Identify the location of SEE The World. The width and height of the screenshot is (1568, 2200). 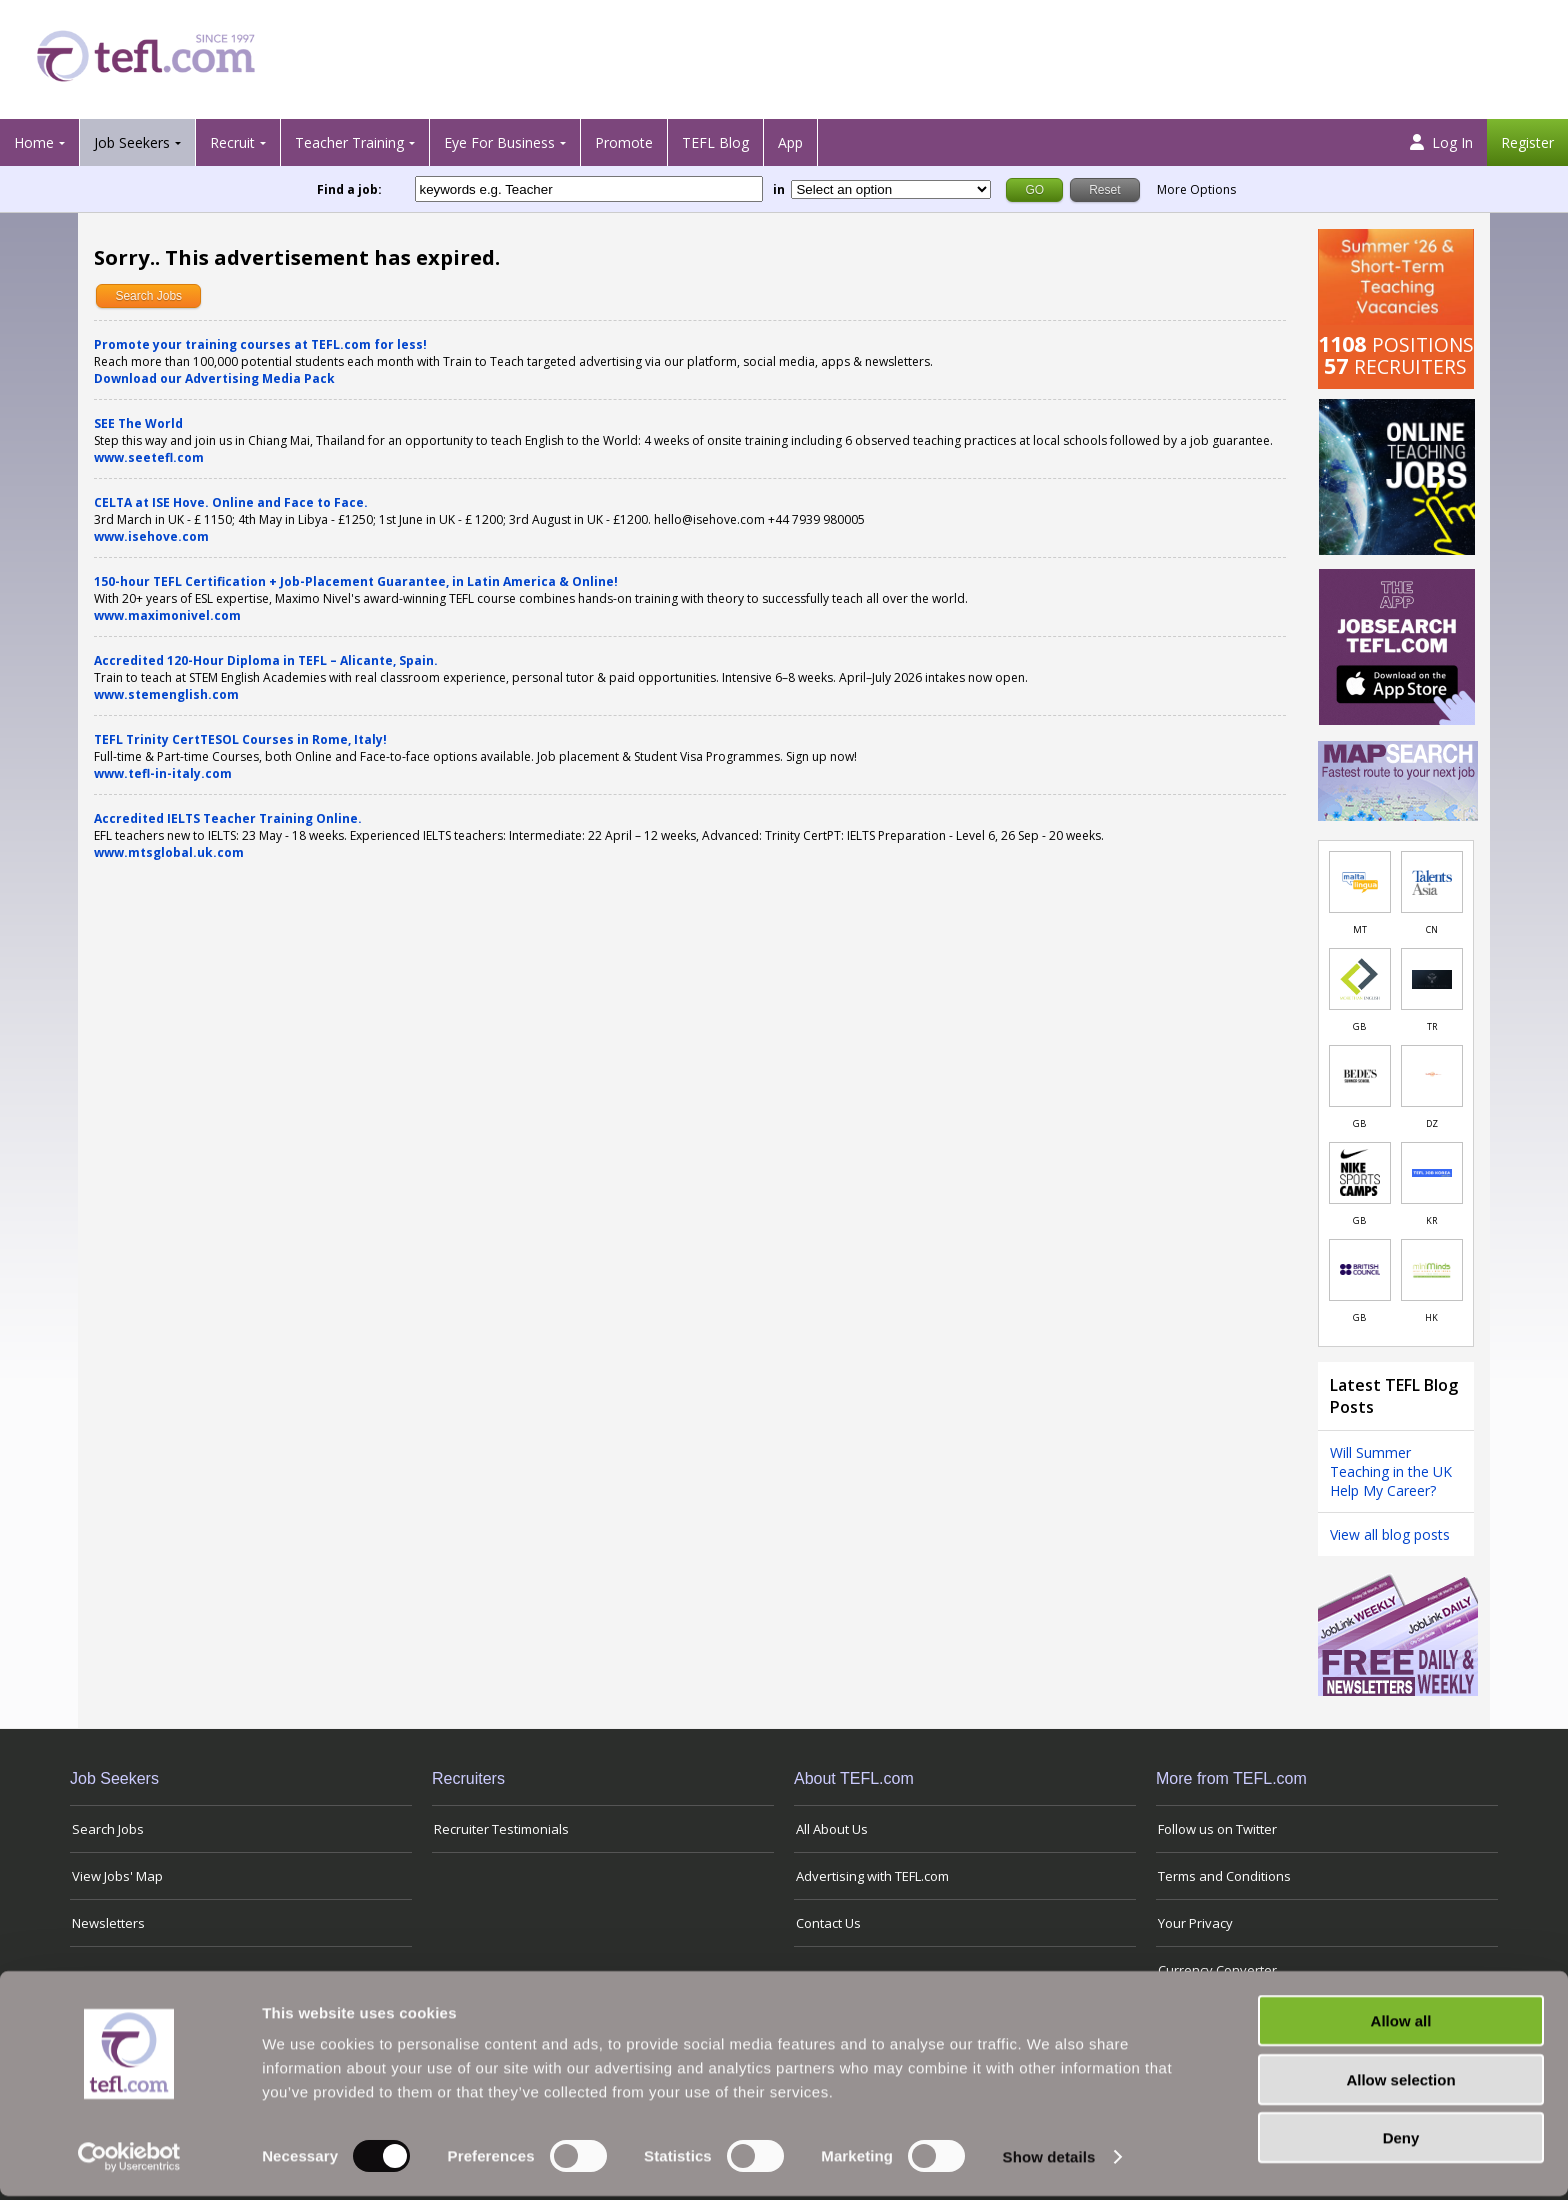
(138, 423).